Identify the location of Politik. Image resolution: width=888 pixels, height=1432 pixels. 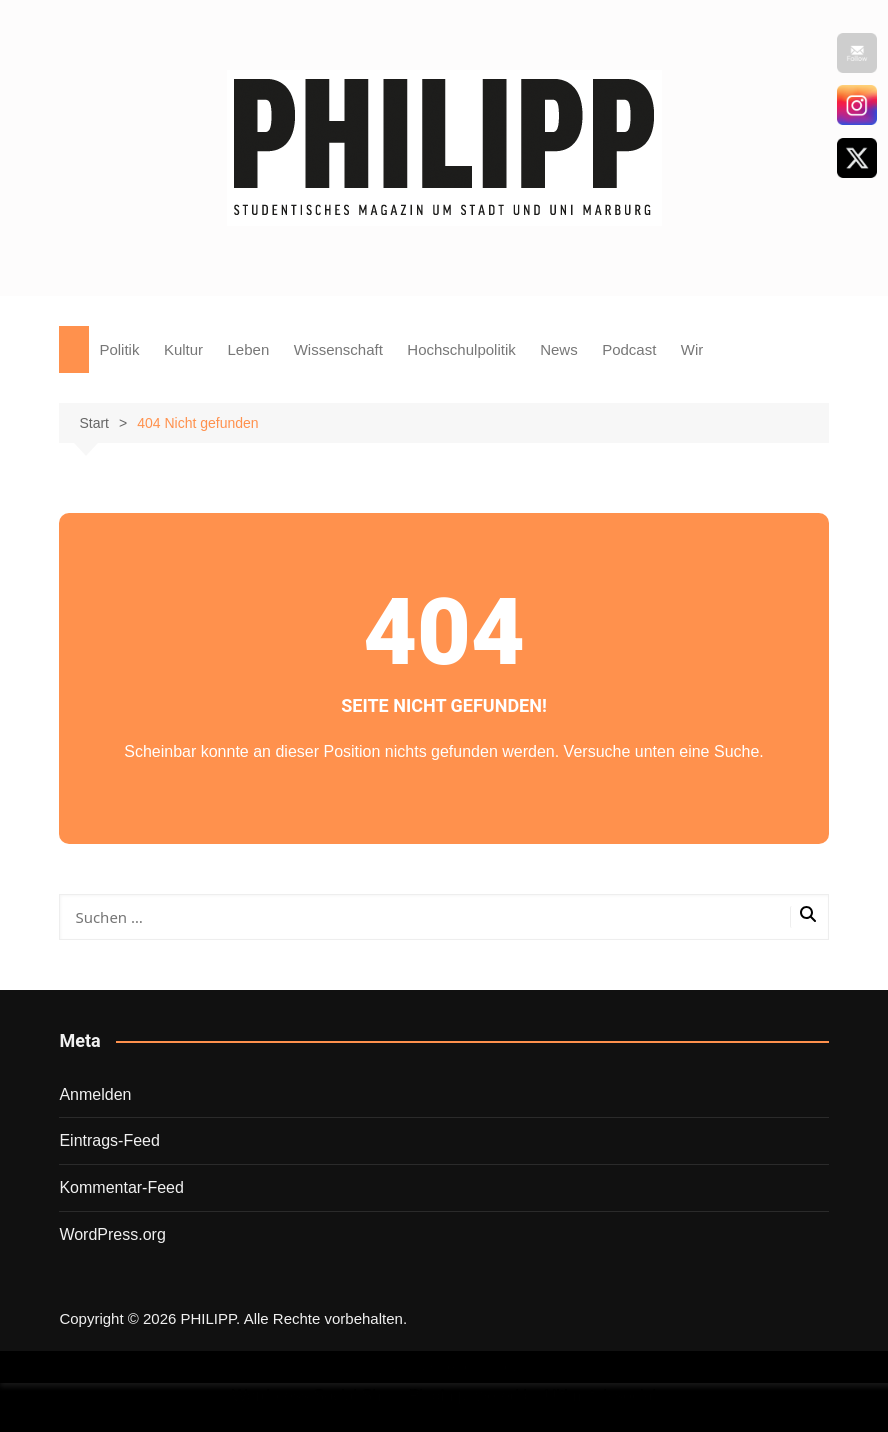
(119, 349).